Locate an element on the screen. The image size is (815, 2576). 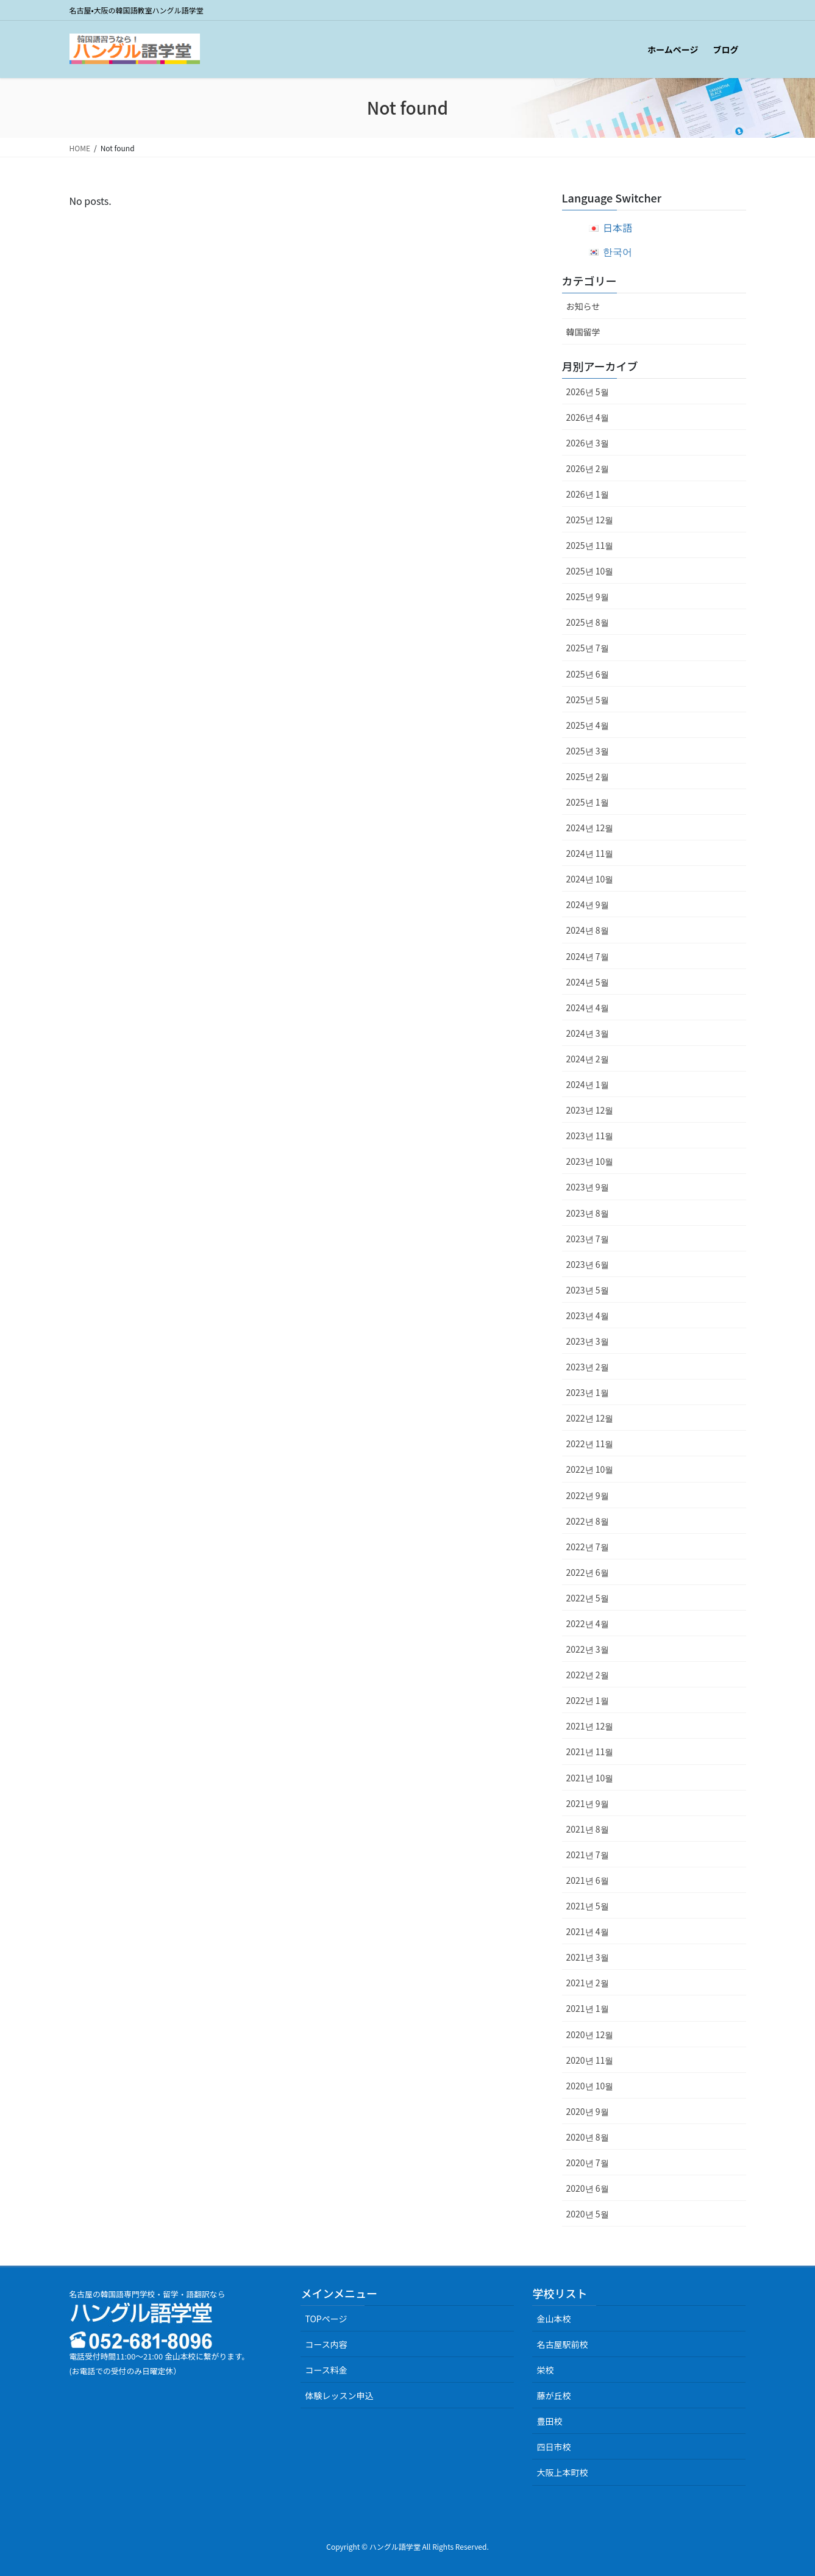
2022년 6월 is located at coordinates (587, 1572).